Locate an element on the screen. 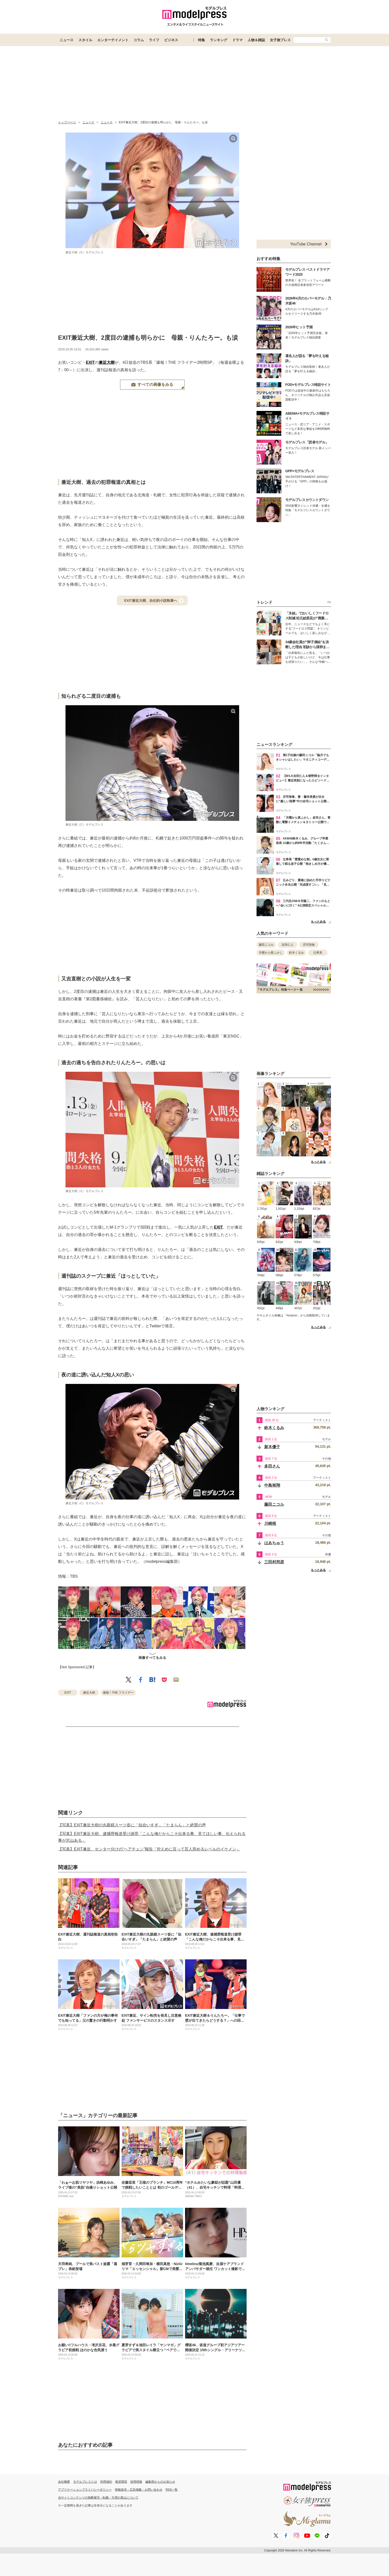  EXIT is located at coordinates (90, 362).